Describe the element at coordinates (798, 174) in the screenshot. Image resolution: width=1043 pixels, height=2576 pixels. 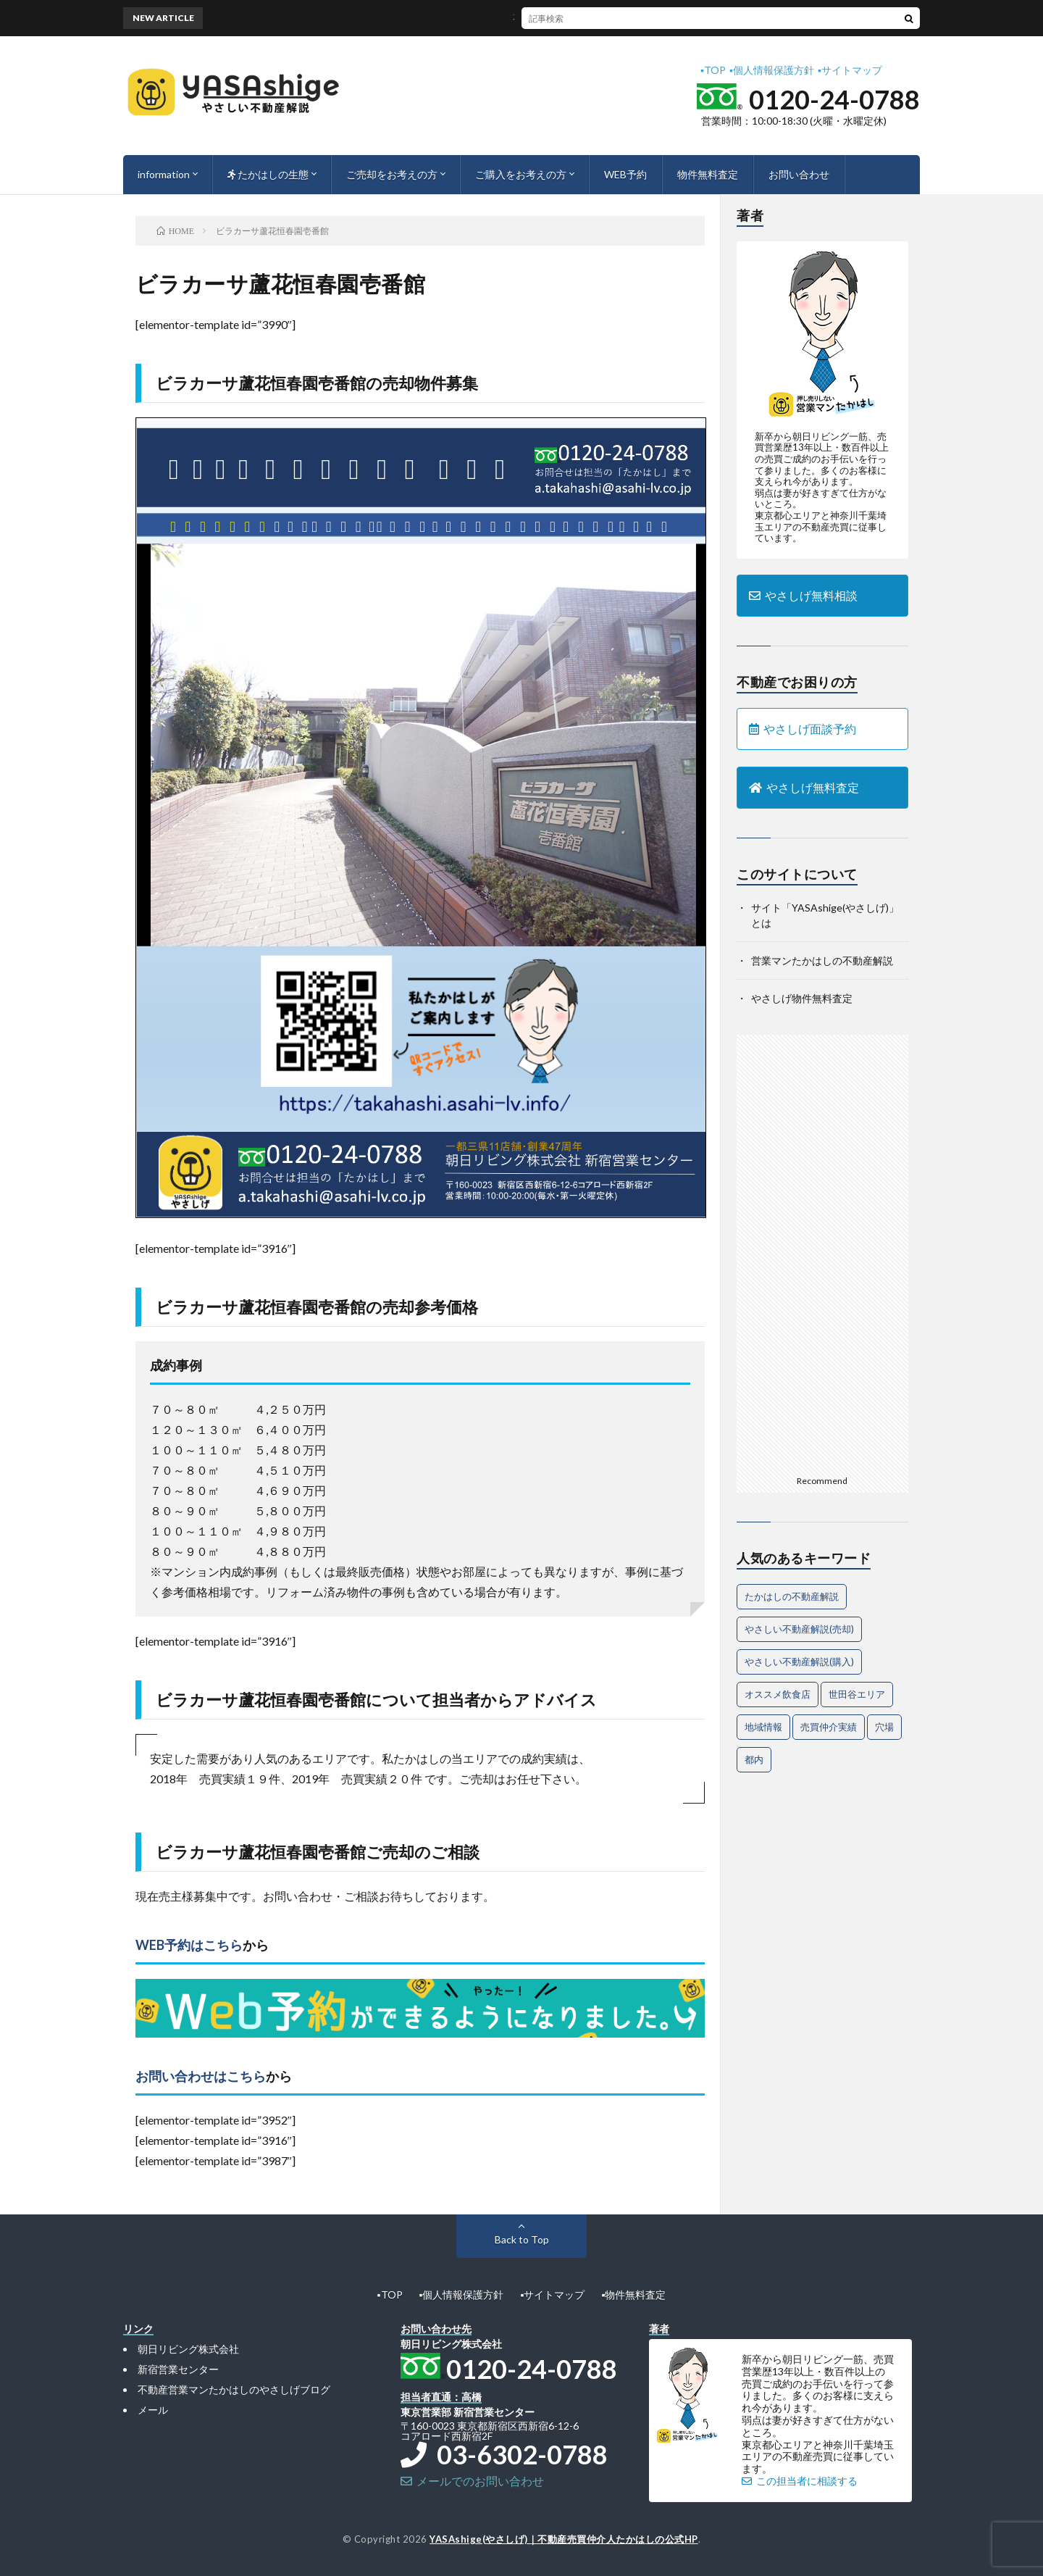
I see `お問い合わせ` at that location.